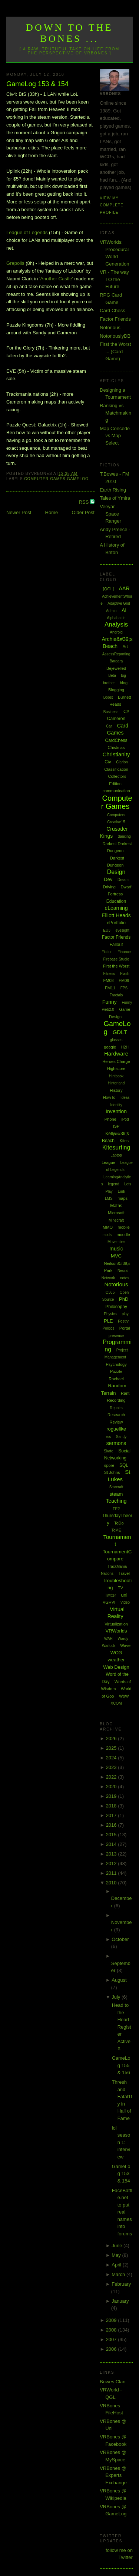 This screenshot has width=139, height=2576. Describe the element at coordinates (108, 1646) in the screenshot. I see `Warlock` at that location.